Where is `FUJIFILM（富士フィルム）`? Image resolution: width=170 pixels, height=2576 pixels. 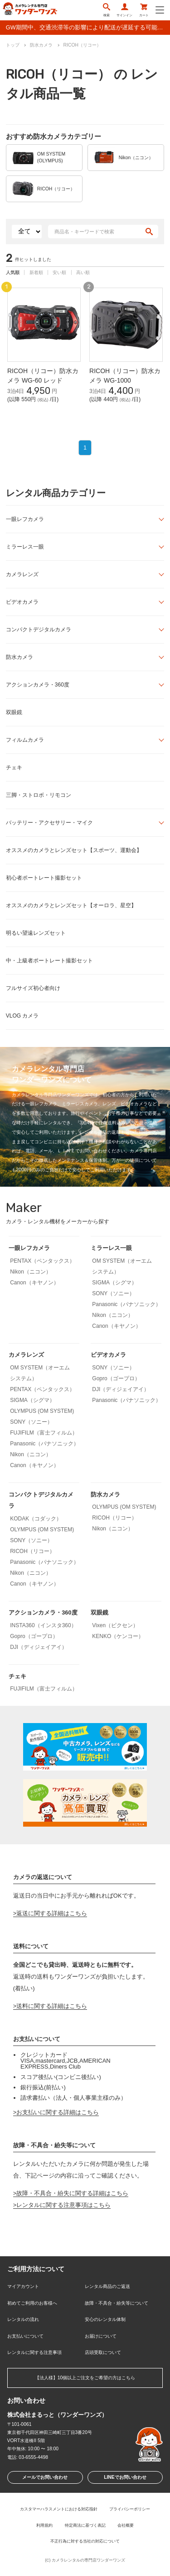
FUJIFILM（富士フィルム） is located at coordinates (44, 1433).